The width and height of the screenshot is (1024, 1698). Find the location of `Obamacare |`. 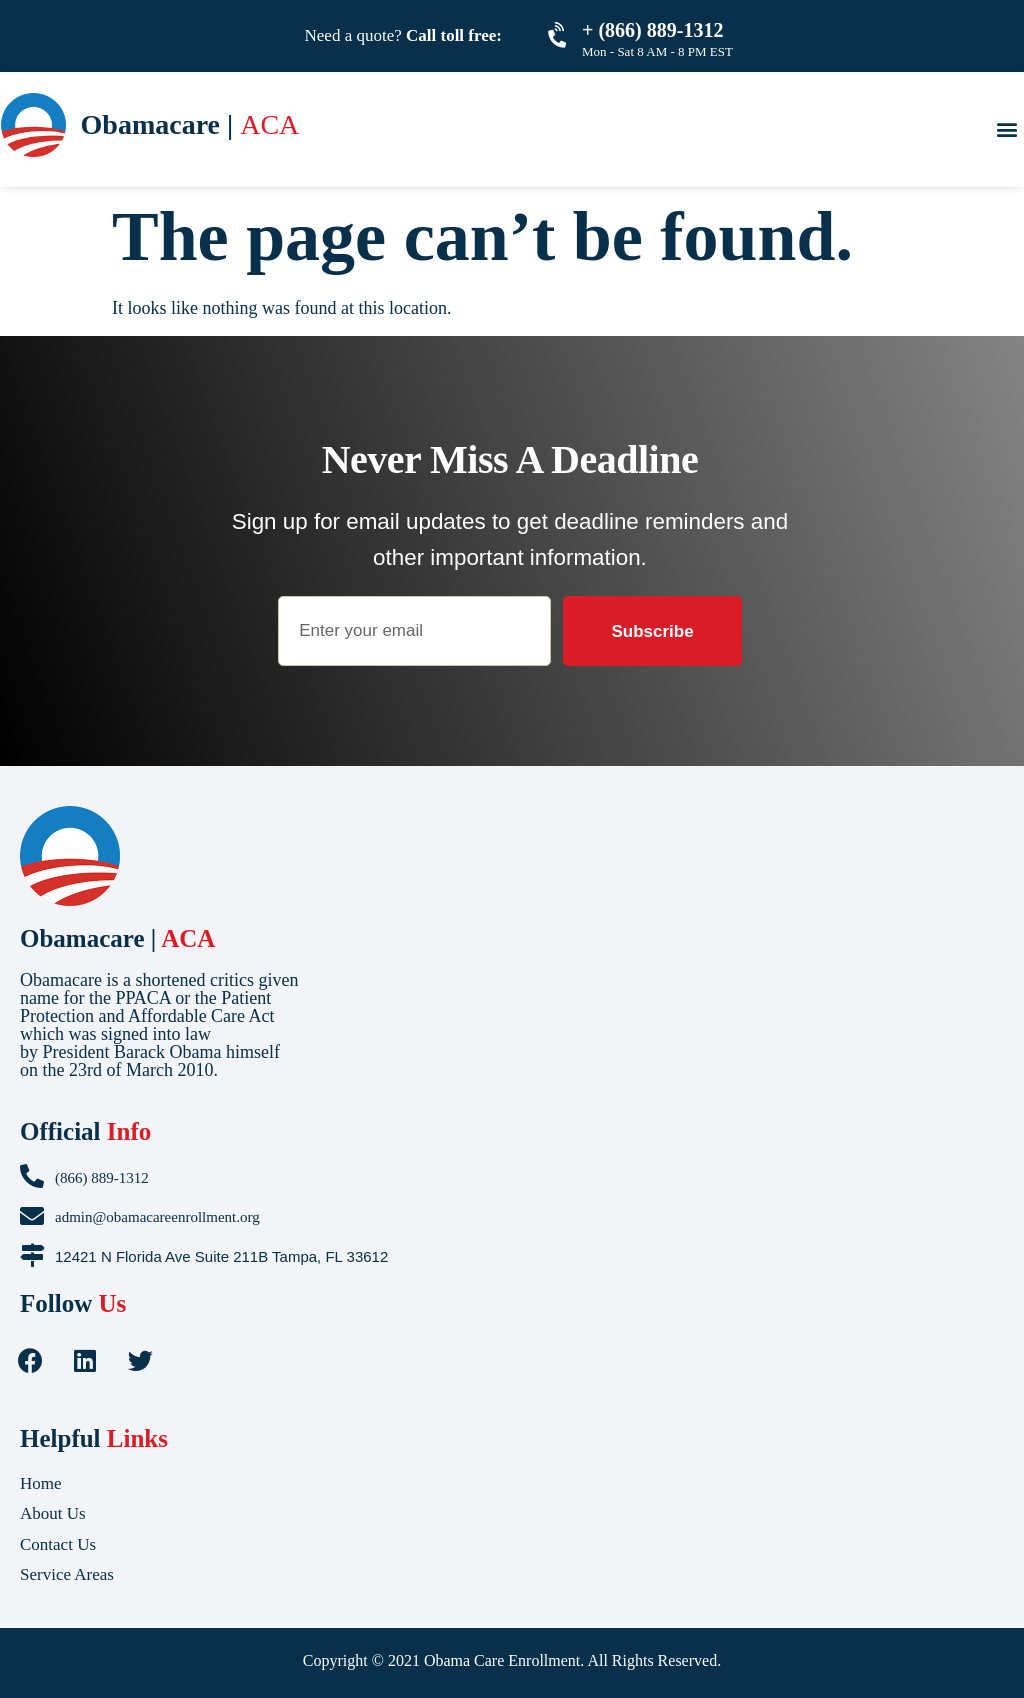

Obamacare | is located at coordinates (117, 938).